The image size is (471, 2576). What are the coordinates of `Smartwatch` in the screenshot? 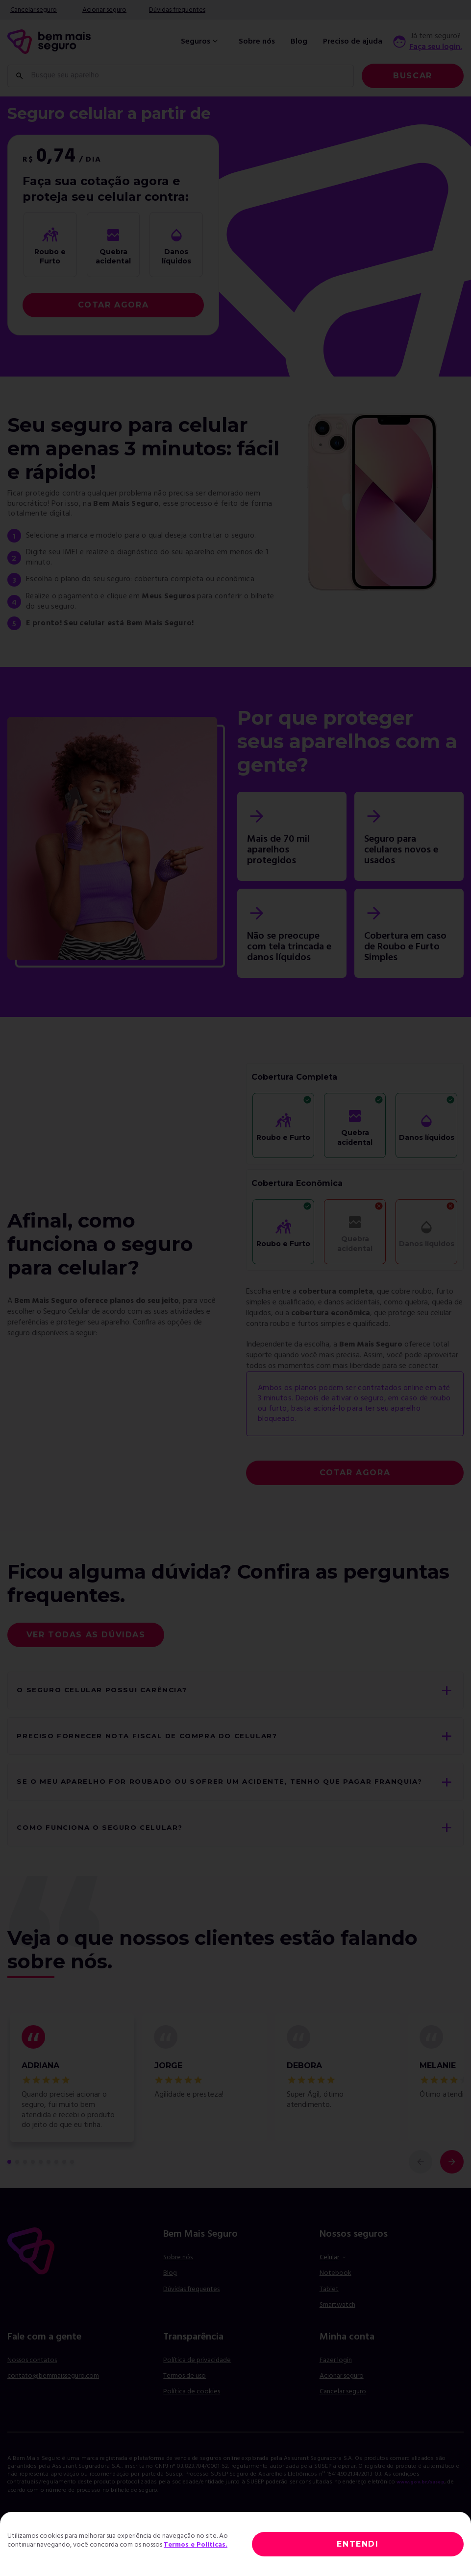 It's located at (337, 2327).